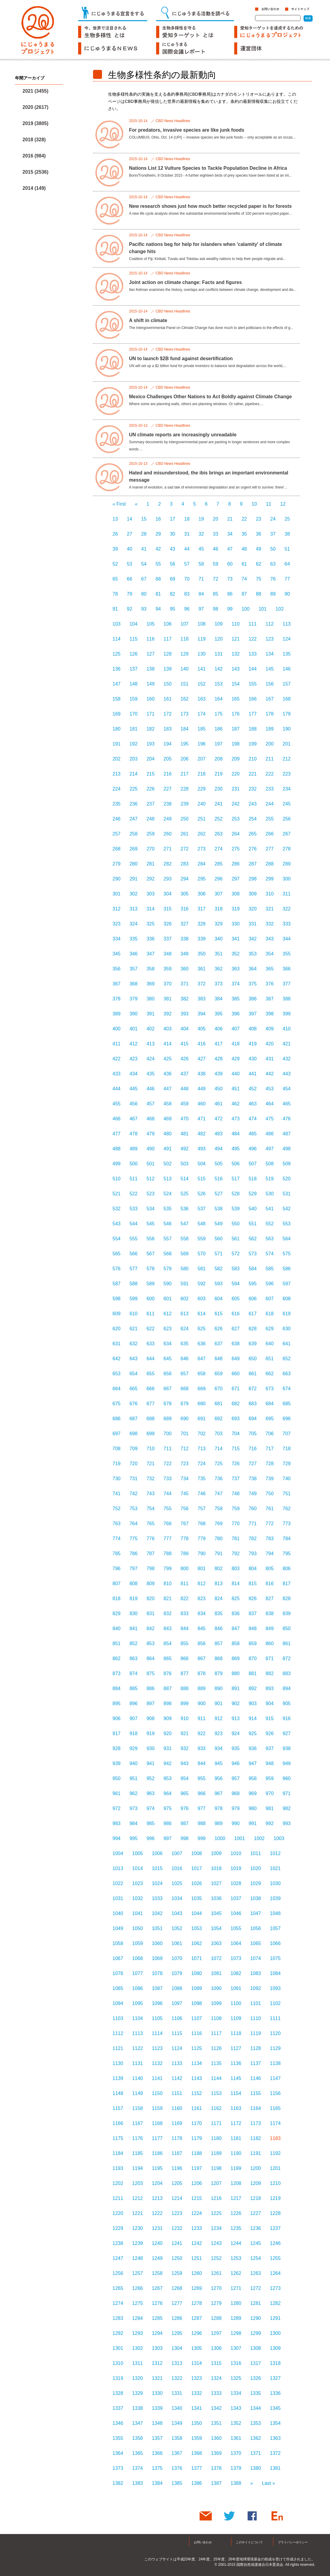  Describe the element at coordinates (218, 1343) in the screenshot. I see `637` at that location.